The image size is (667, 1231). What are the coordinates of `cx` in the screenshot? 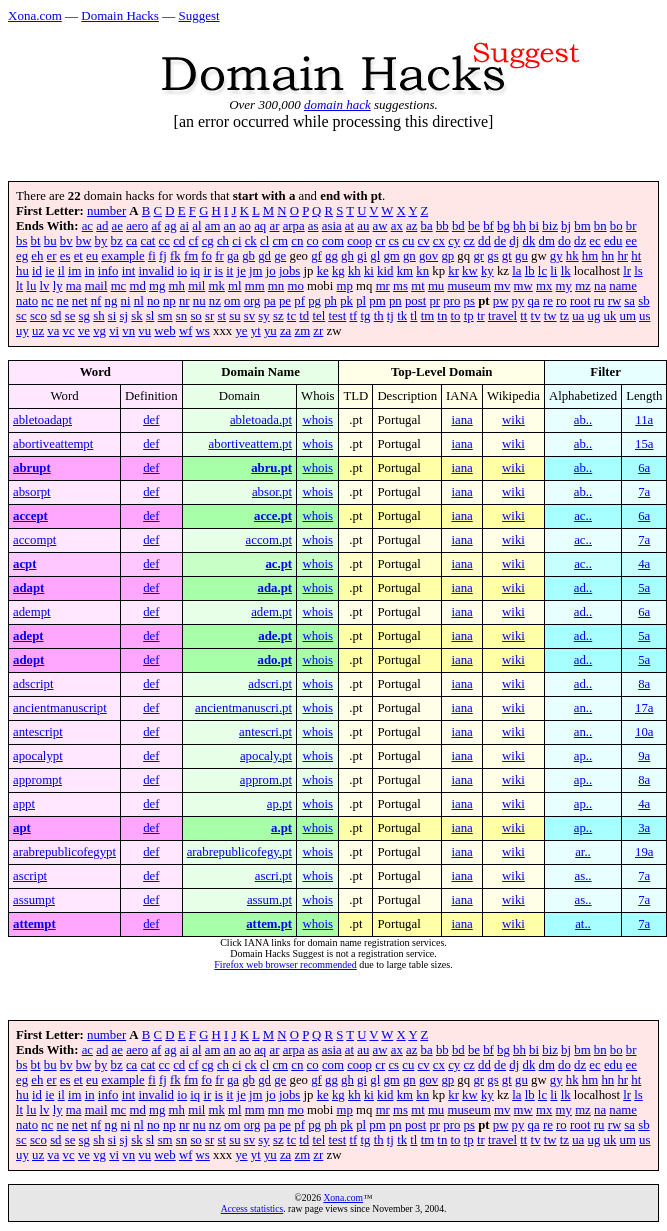 It's located at (439, 241).